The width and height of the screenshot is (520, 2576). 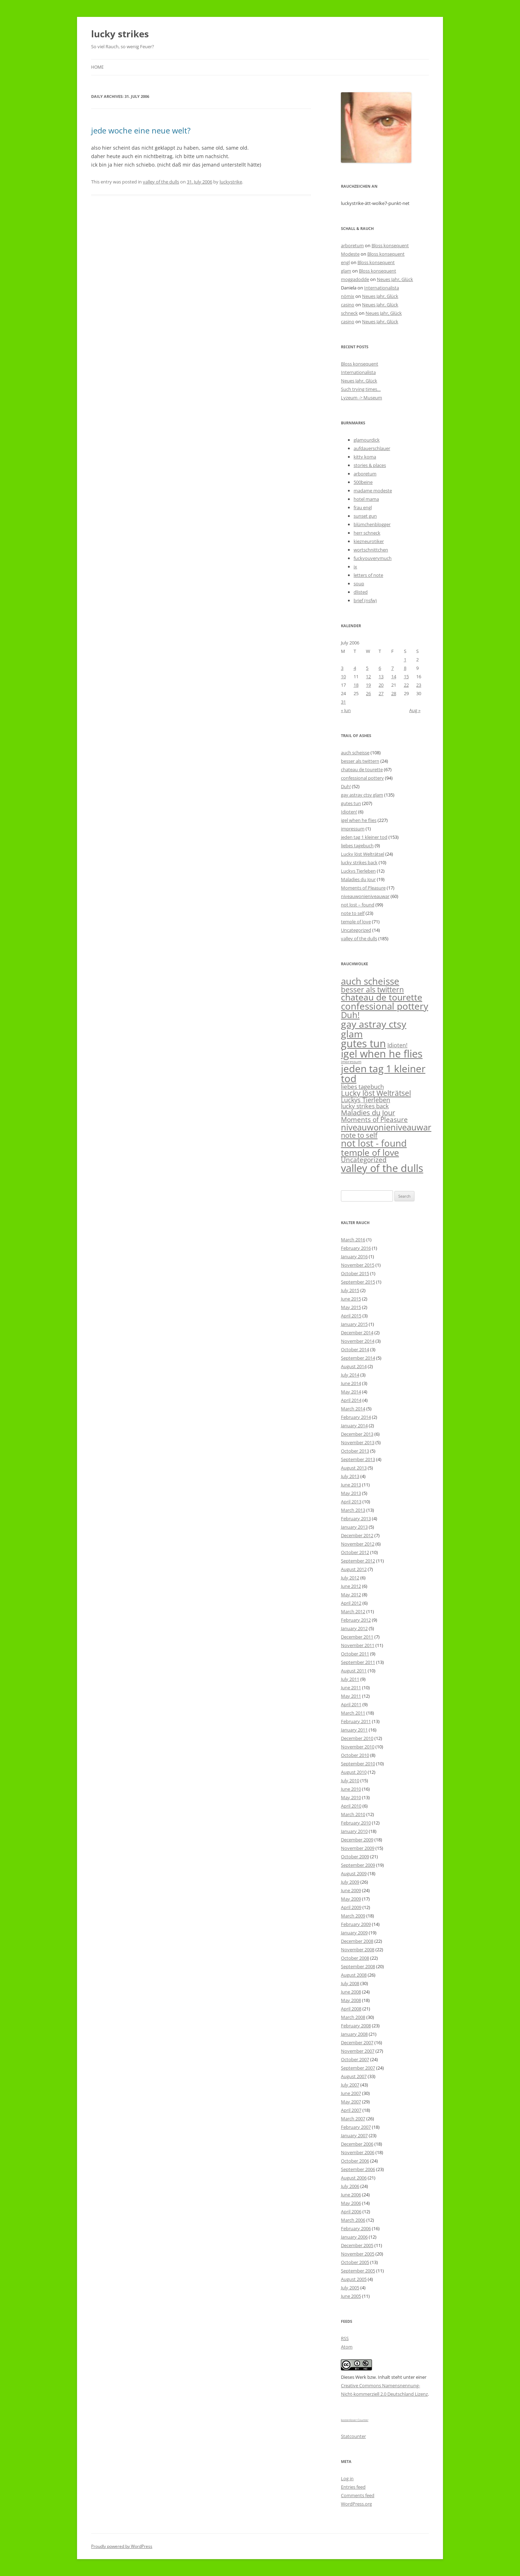 What do you see at coordinates (351, 2110) in the screenshot?
I see `April 2007` at bounding box center [351, 2110].